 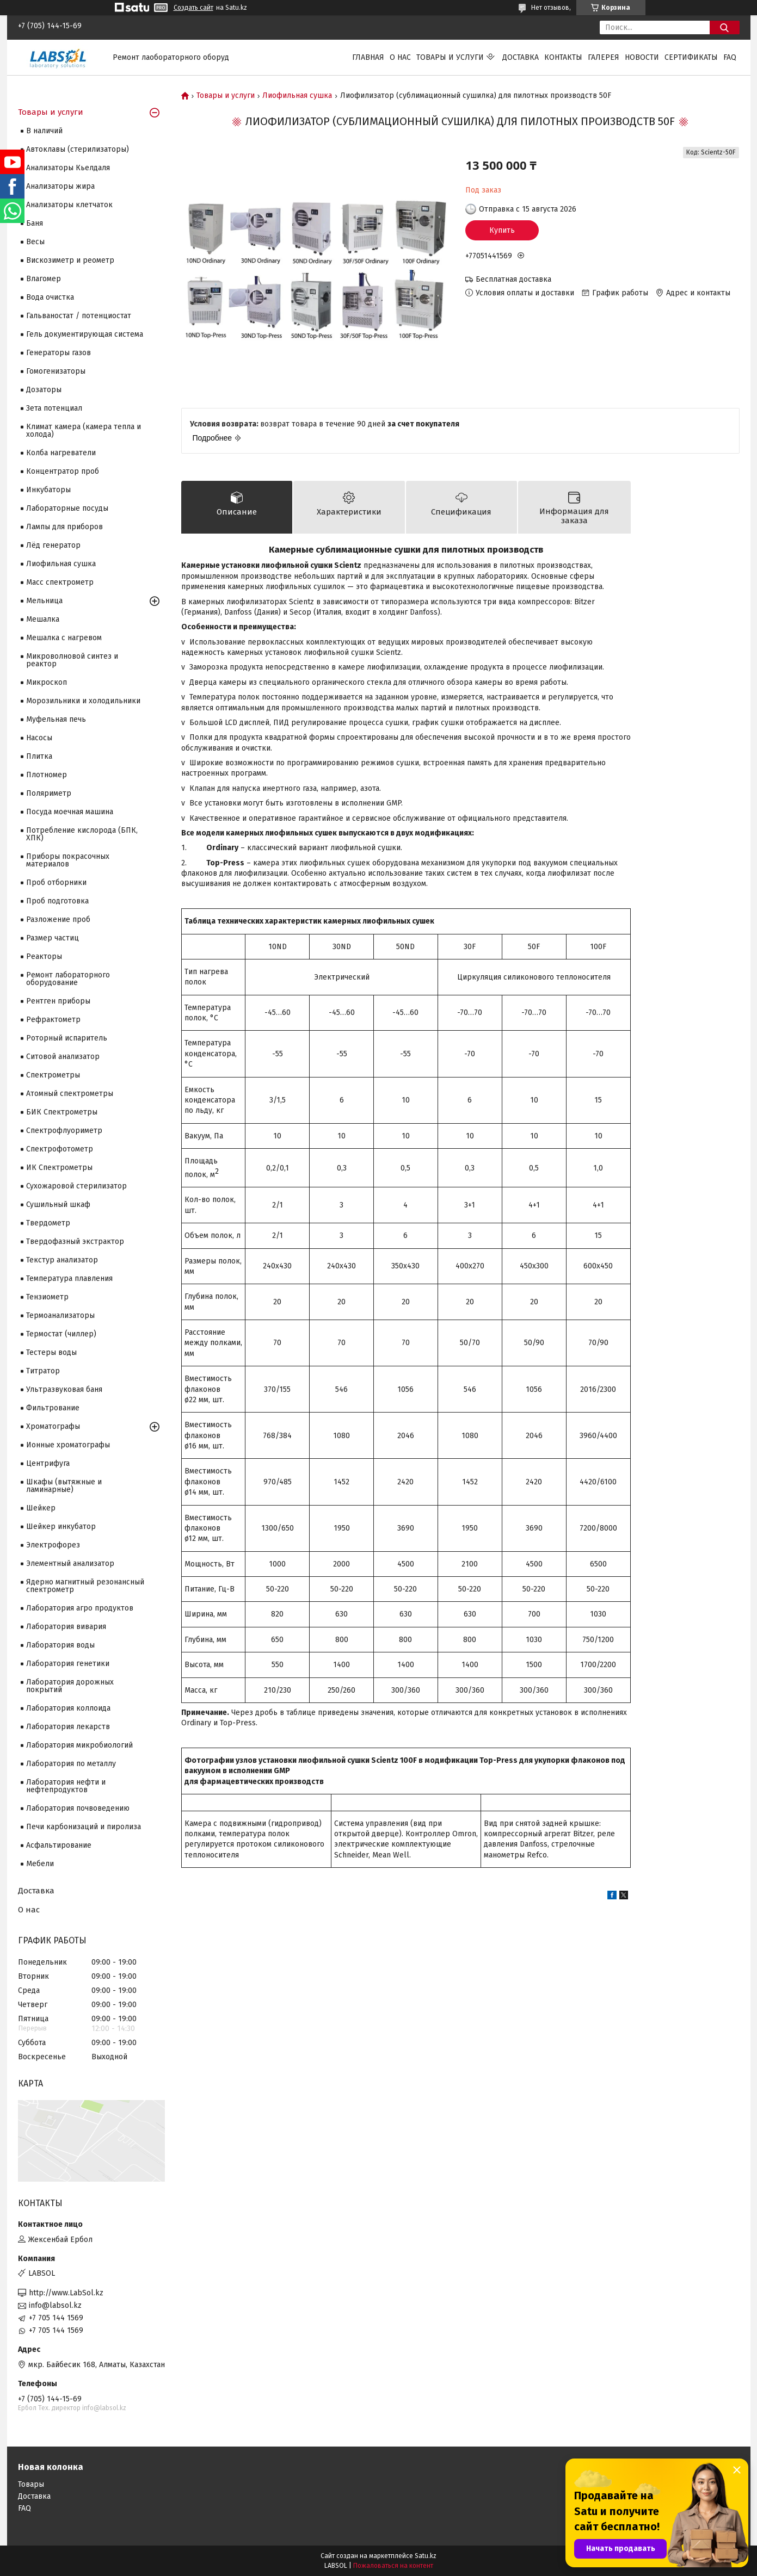 What do you see at coordinates (425, 2556) in the screenshot?
I see `Satu.kz` at bounding box center [425, 2556].